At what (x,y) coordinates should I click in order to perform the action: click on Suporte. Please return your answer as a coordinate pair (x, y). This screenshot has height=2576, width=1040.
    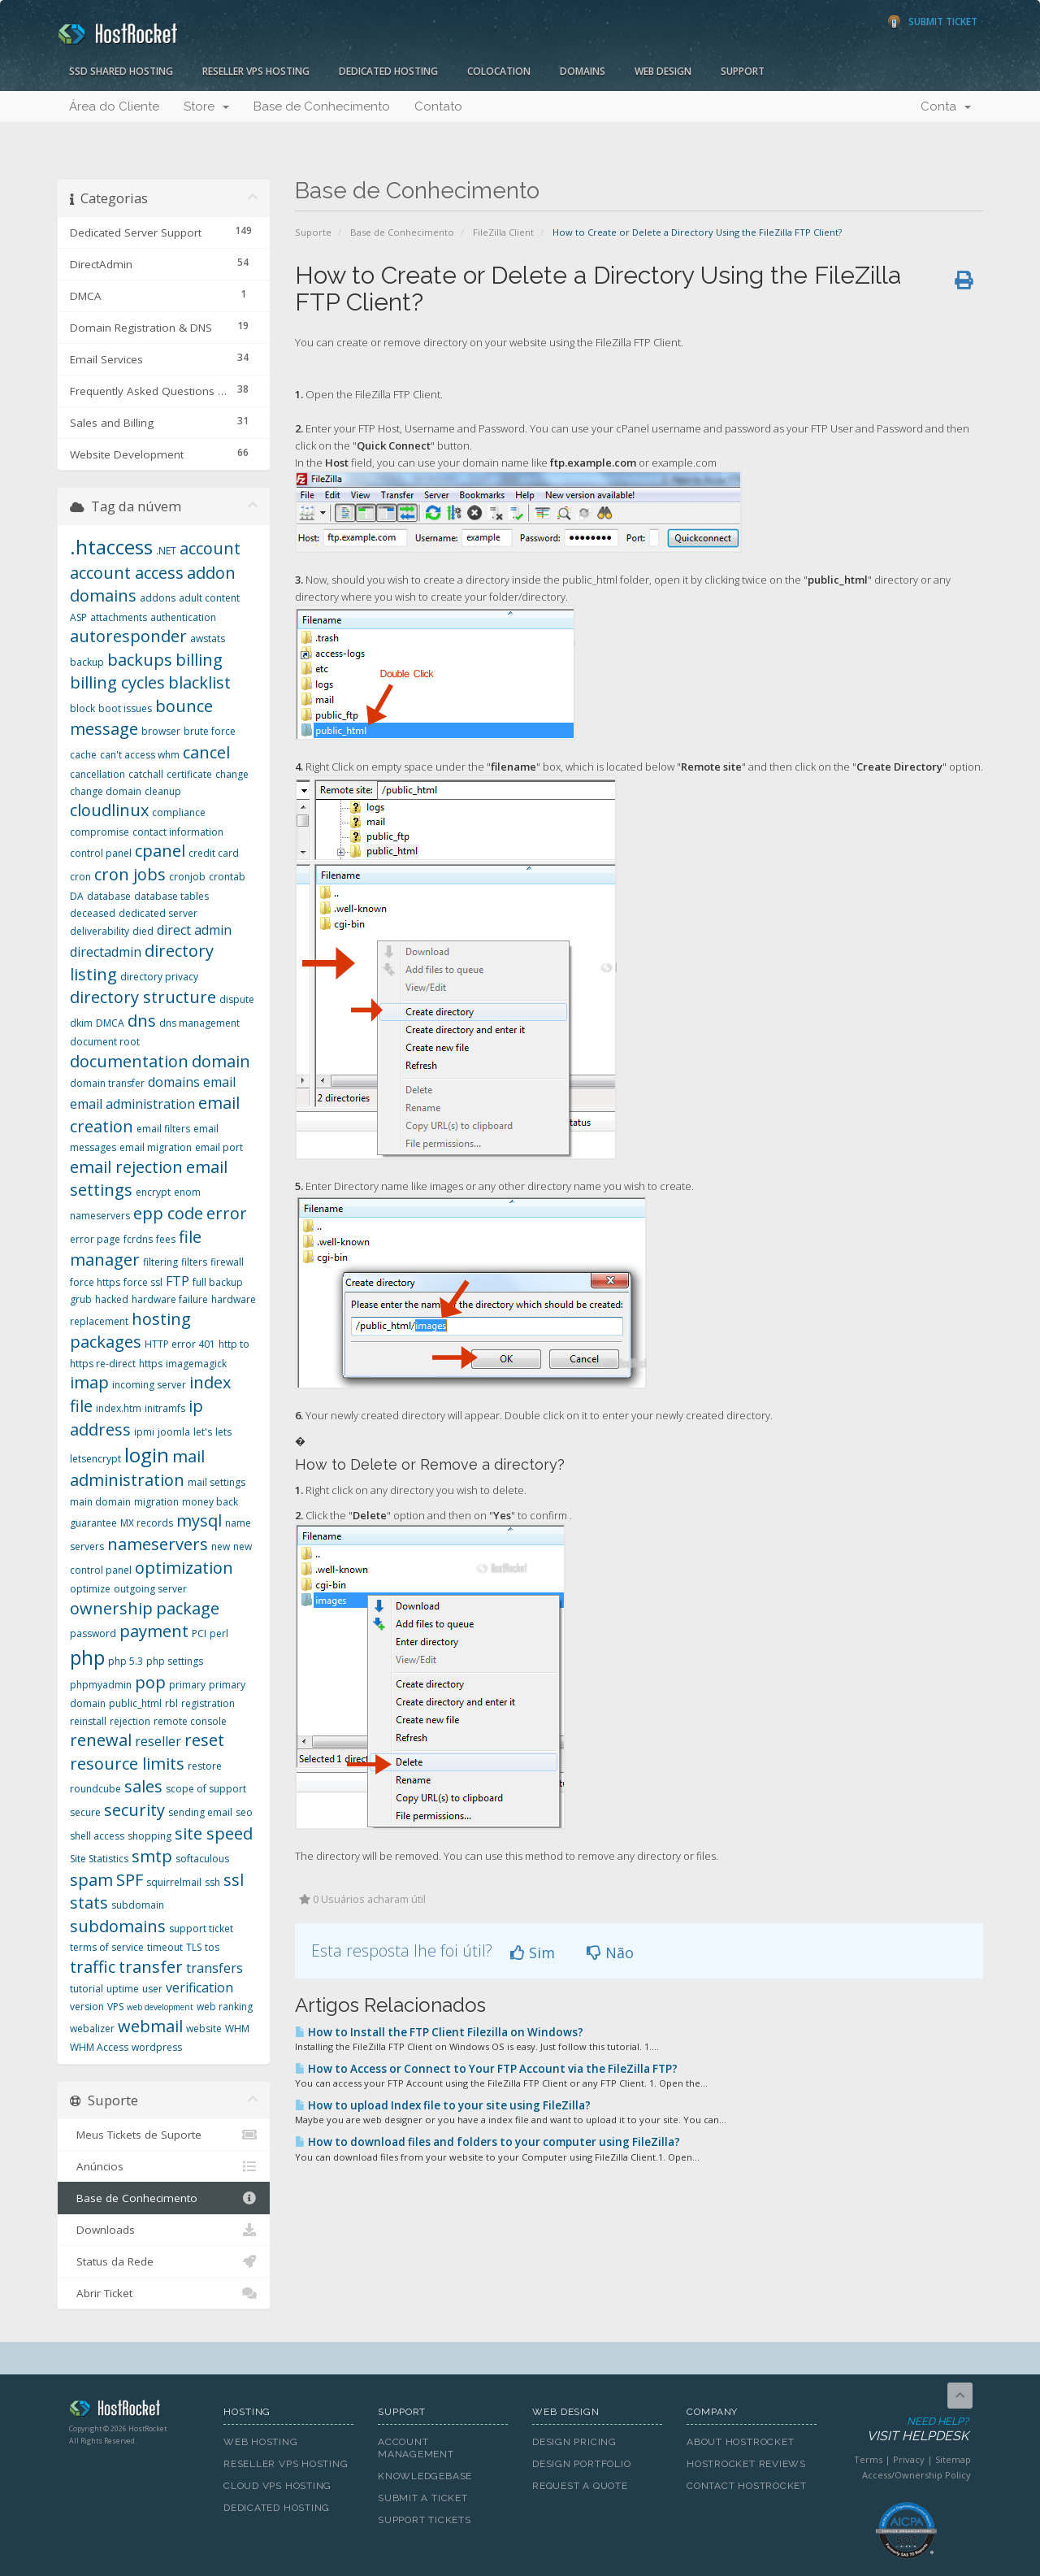
    Looking at the image, I should click on (313, 232).